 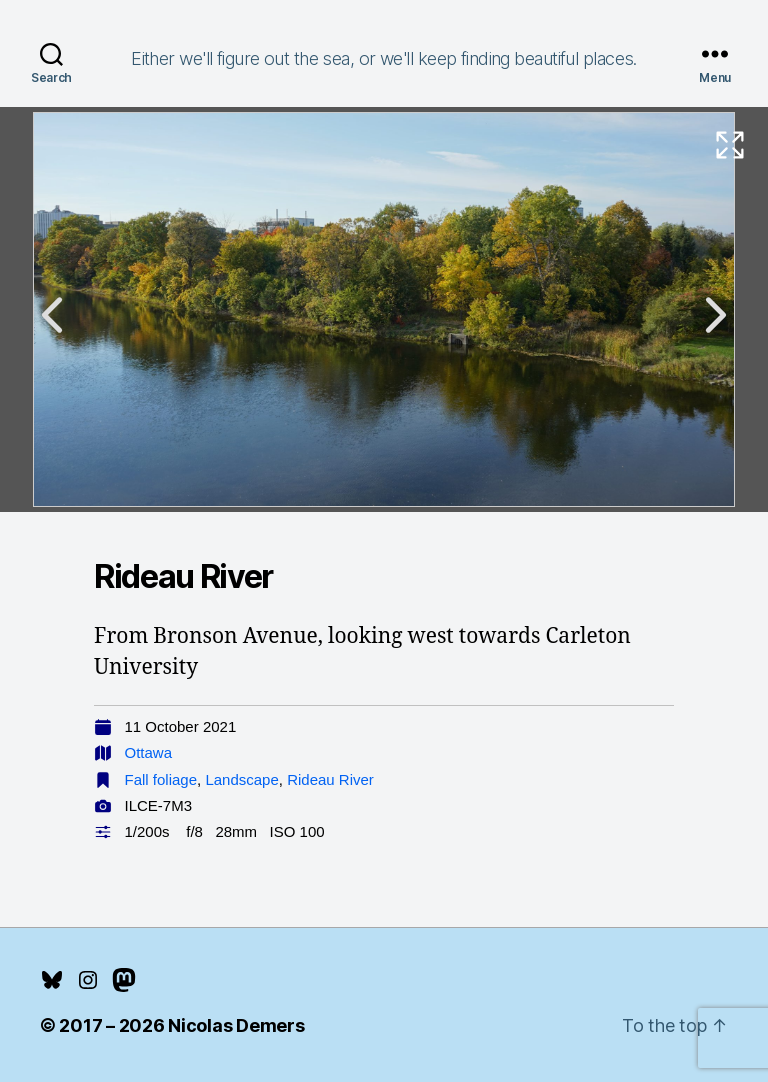 I want to click on Landscape, so click(x=241, y=779).